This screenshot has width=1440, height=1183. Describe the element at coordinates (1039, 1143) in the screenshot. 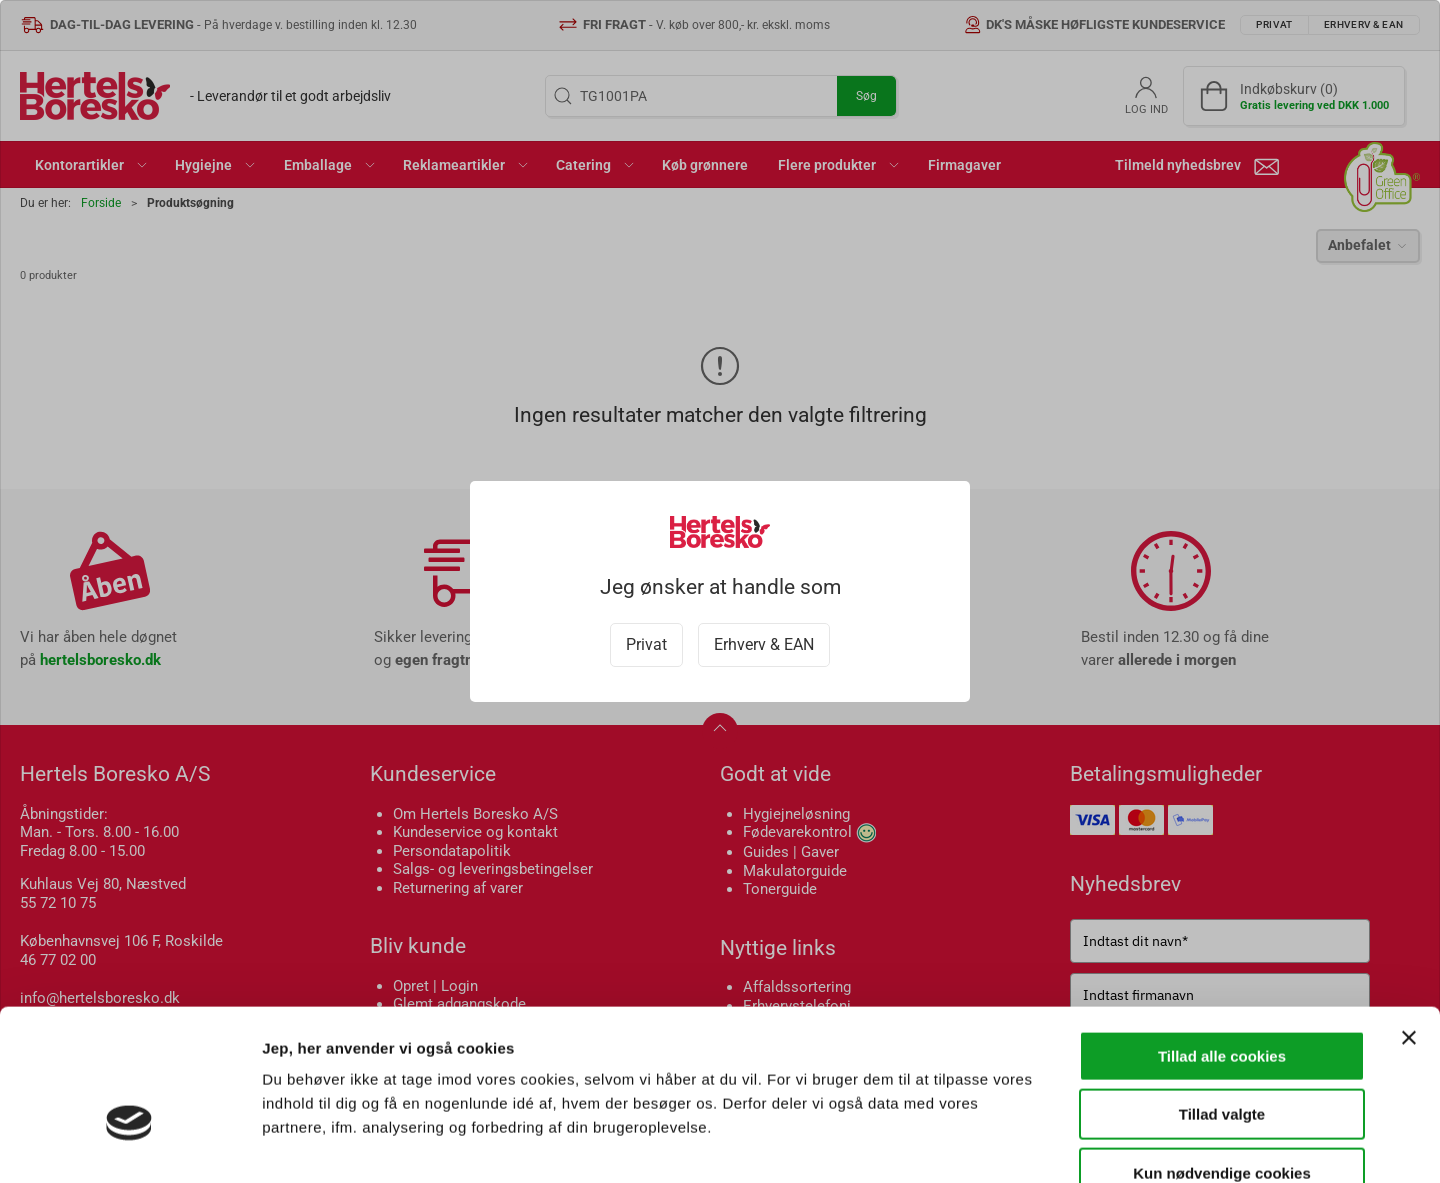

I see `Vis detaljer` at that location.